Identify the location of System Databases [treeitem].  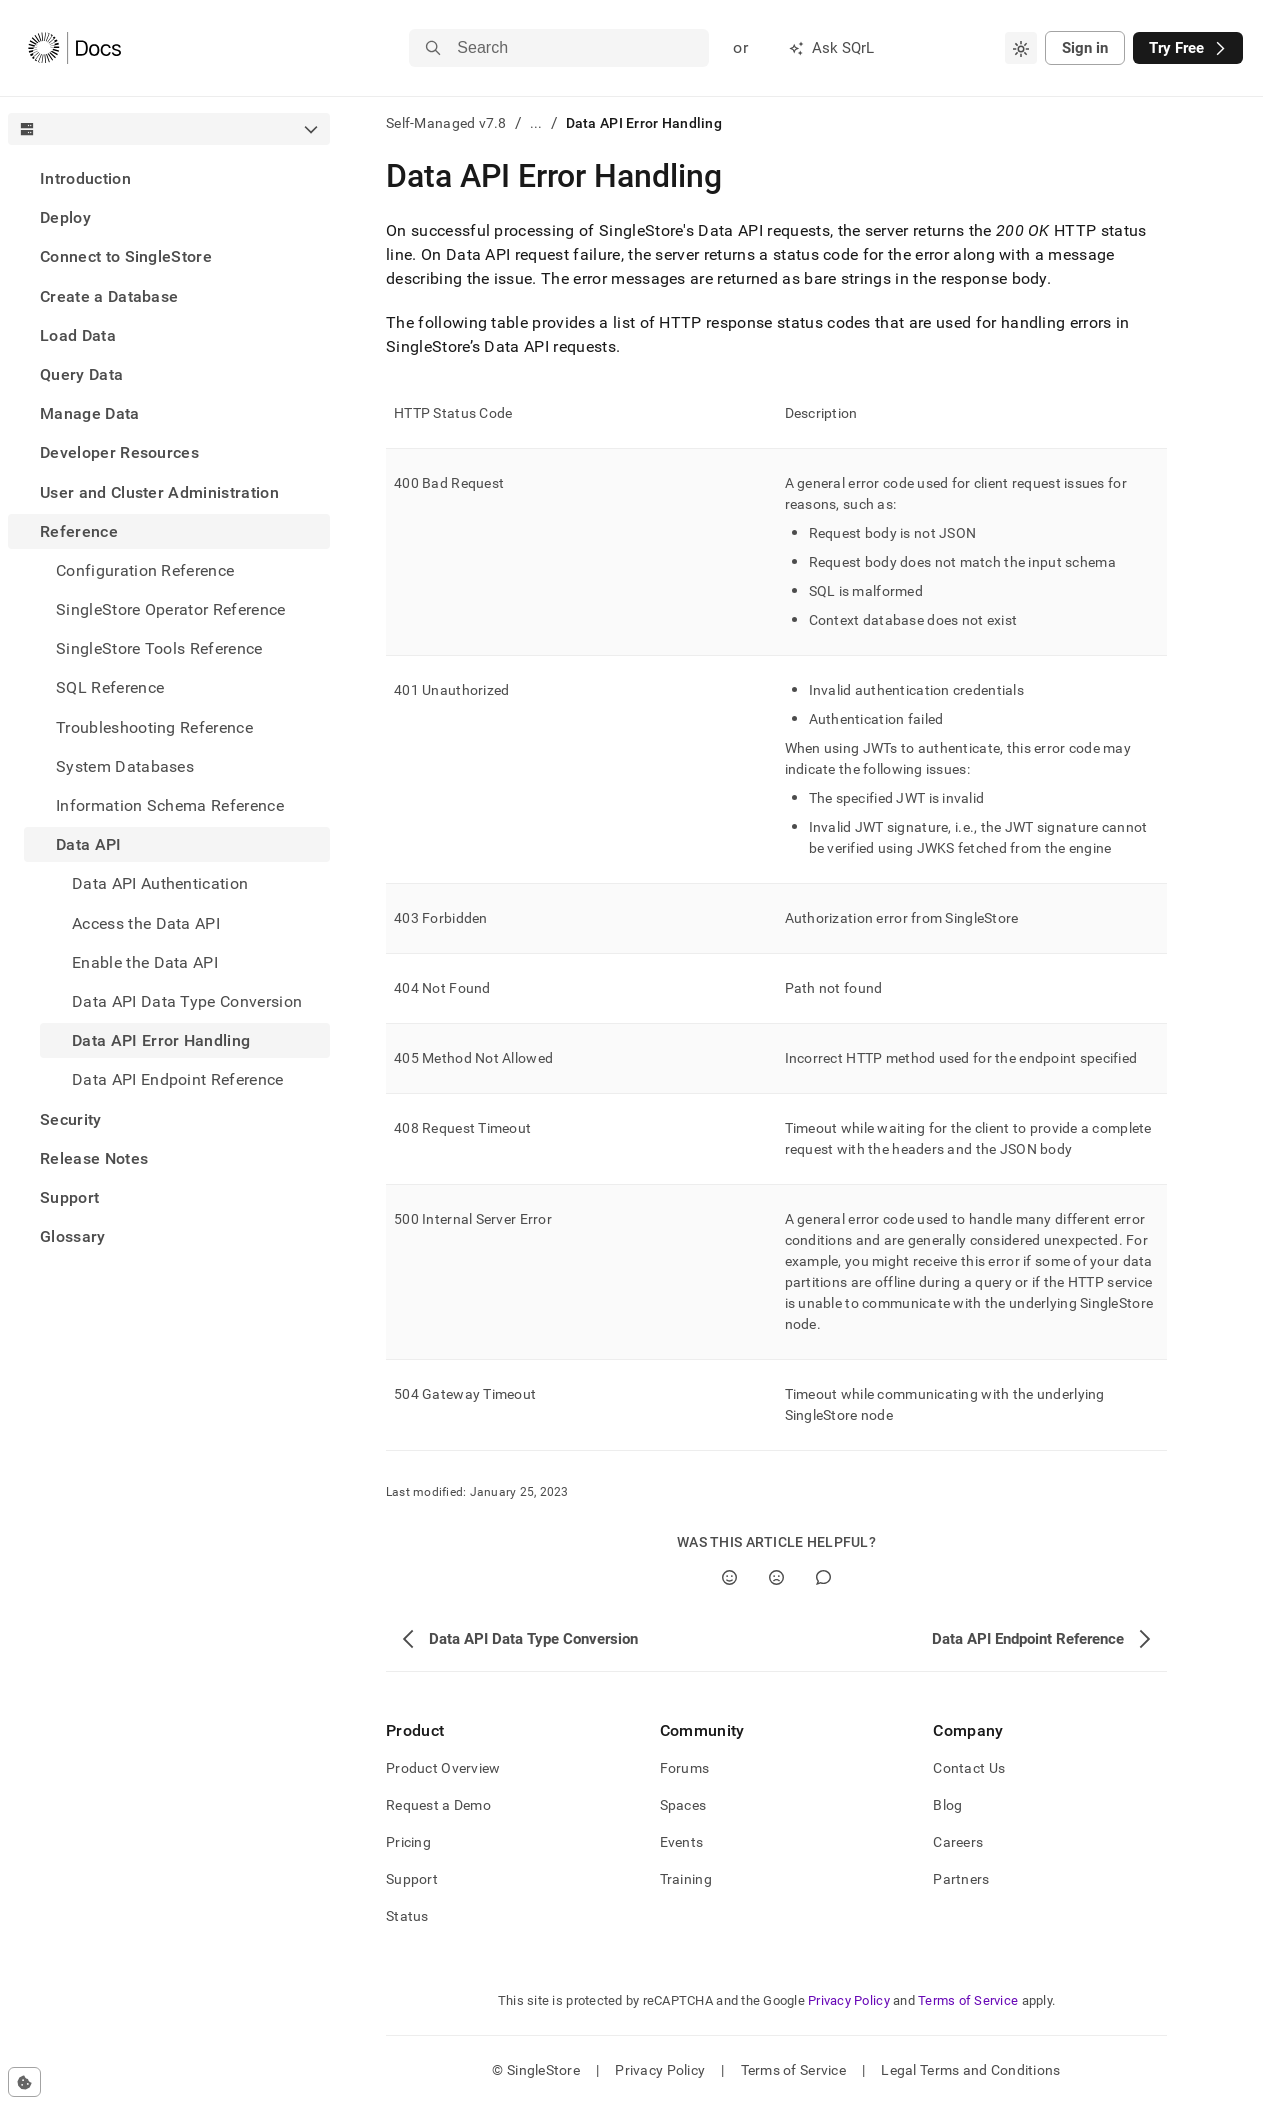
(125, 766).